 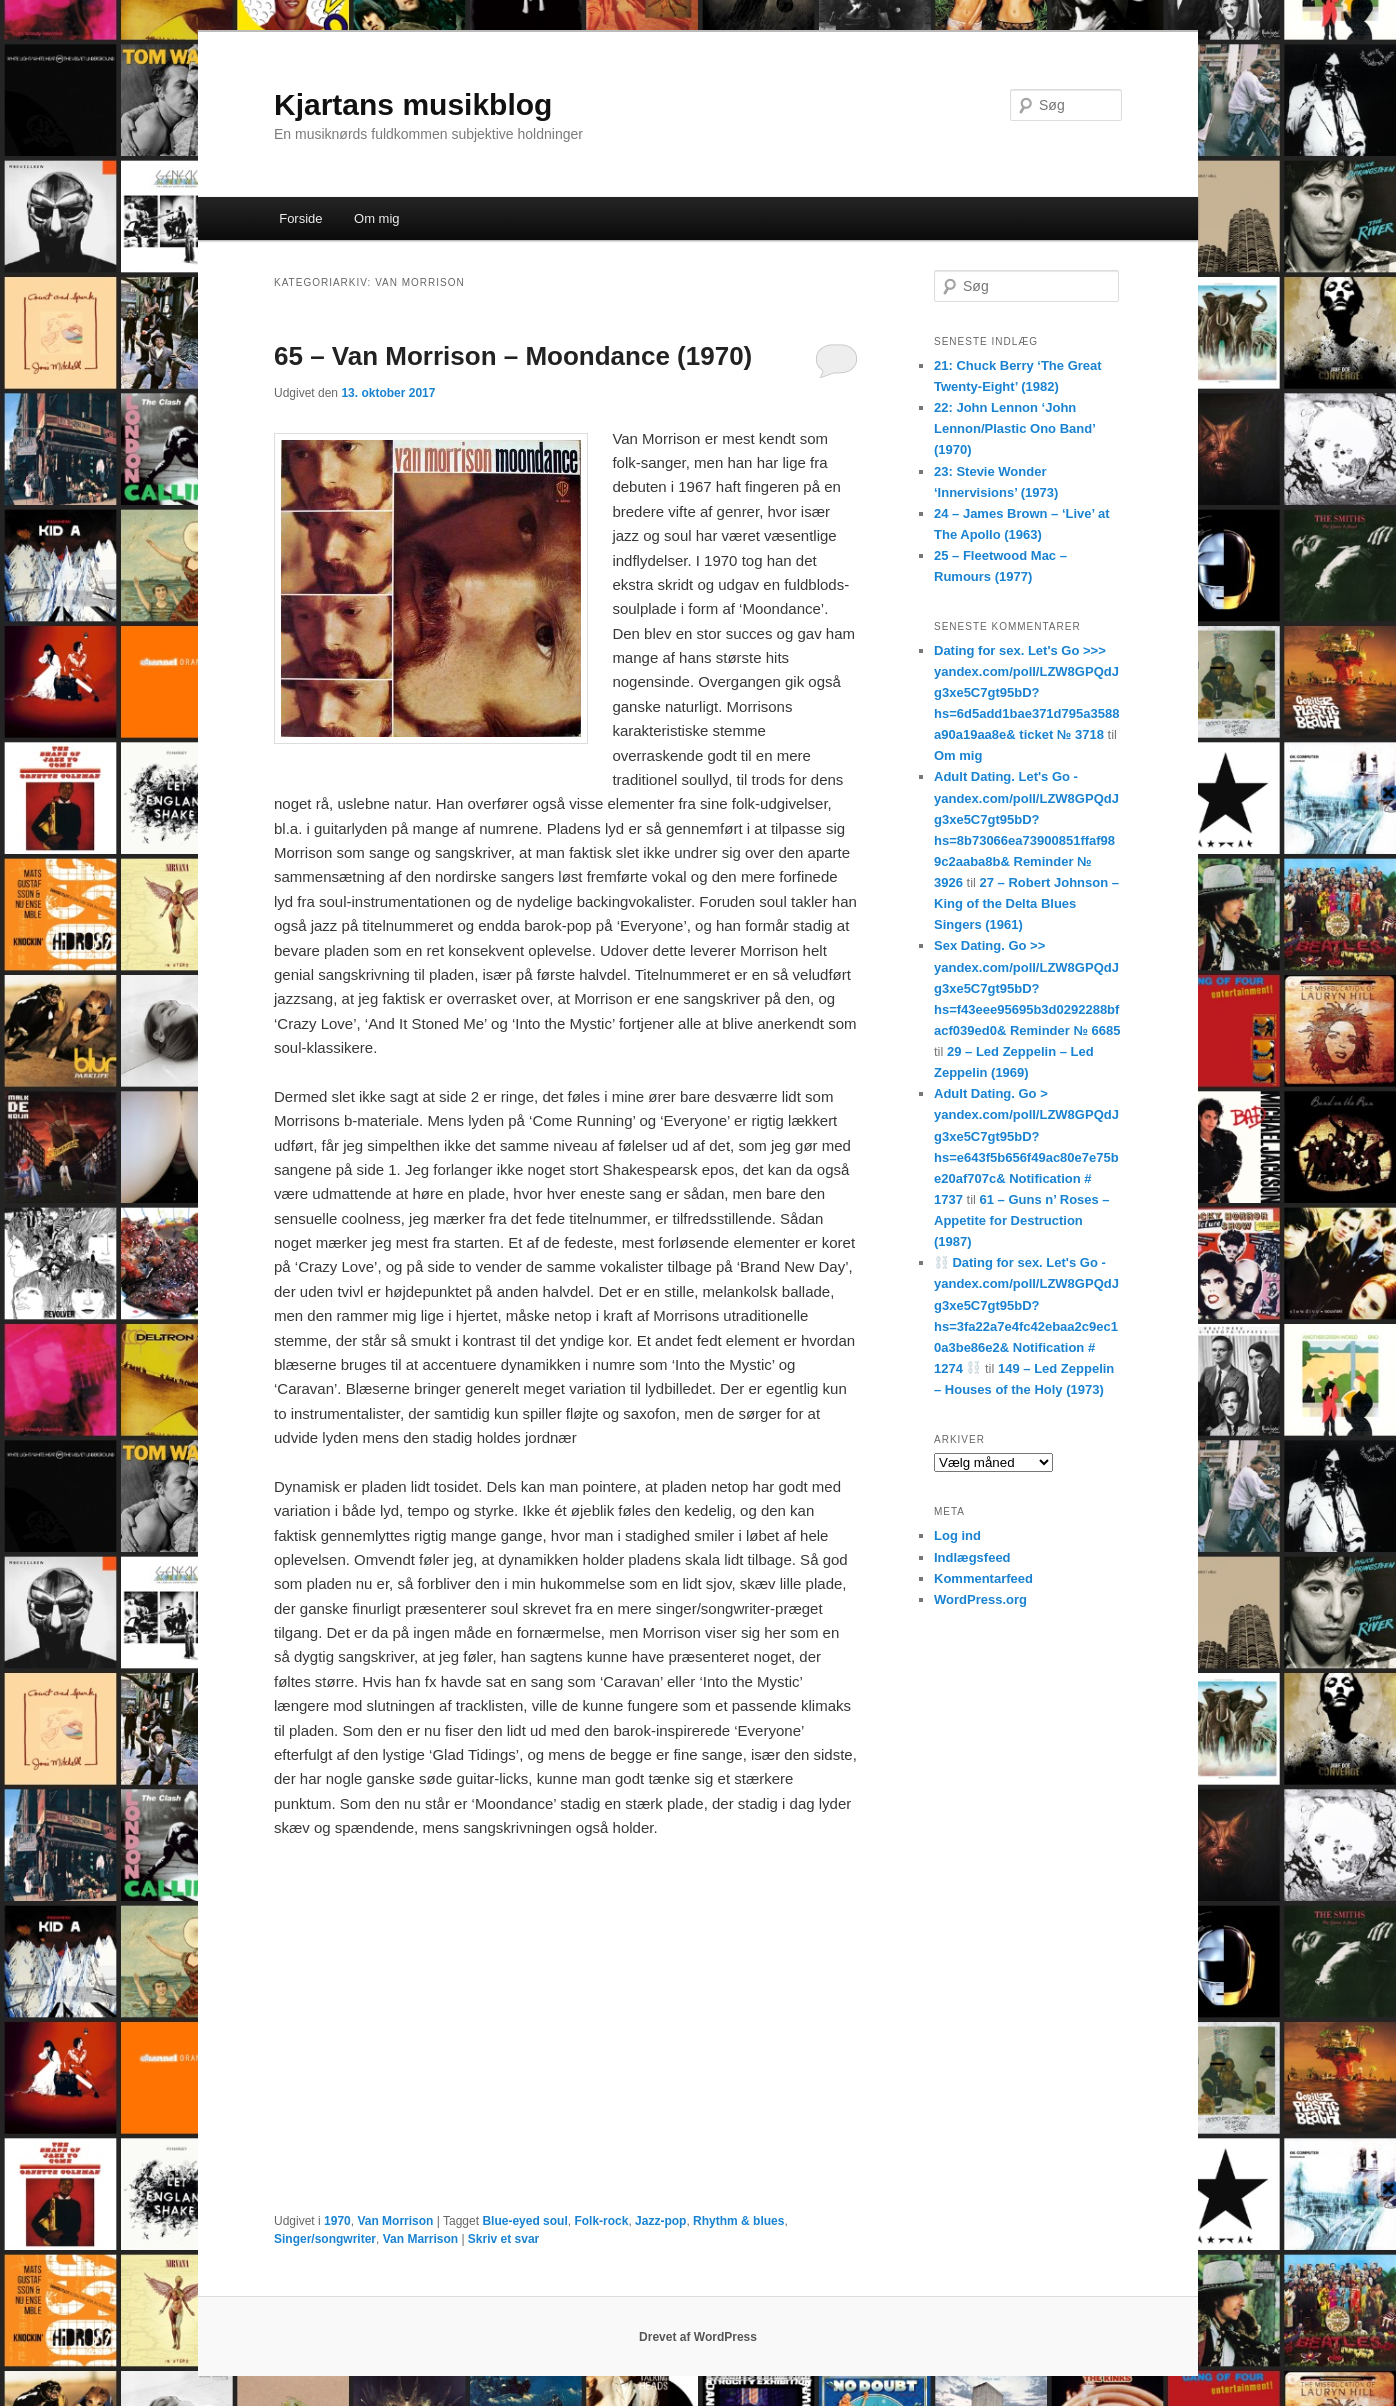 I want to click on Singer/songwriter, so click(x=325, y=2239).